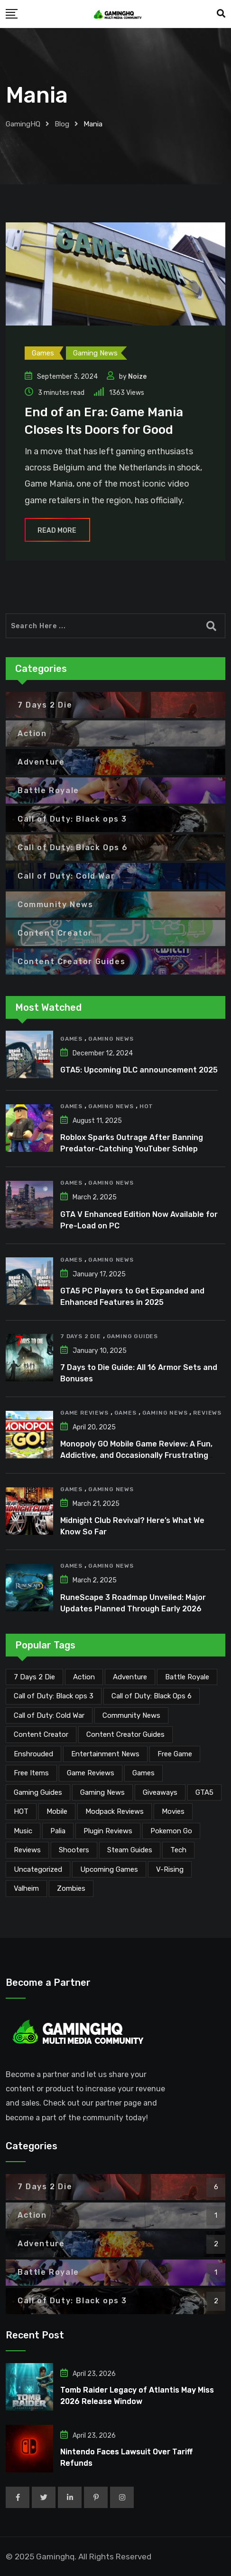 Image resolution: width=231 pixels, height=2576 pixels. Describe the element at coordinates (31, 1773) in the screenshot. I see `Free Items [Free Items (28 items)]` at that location.